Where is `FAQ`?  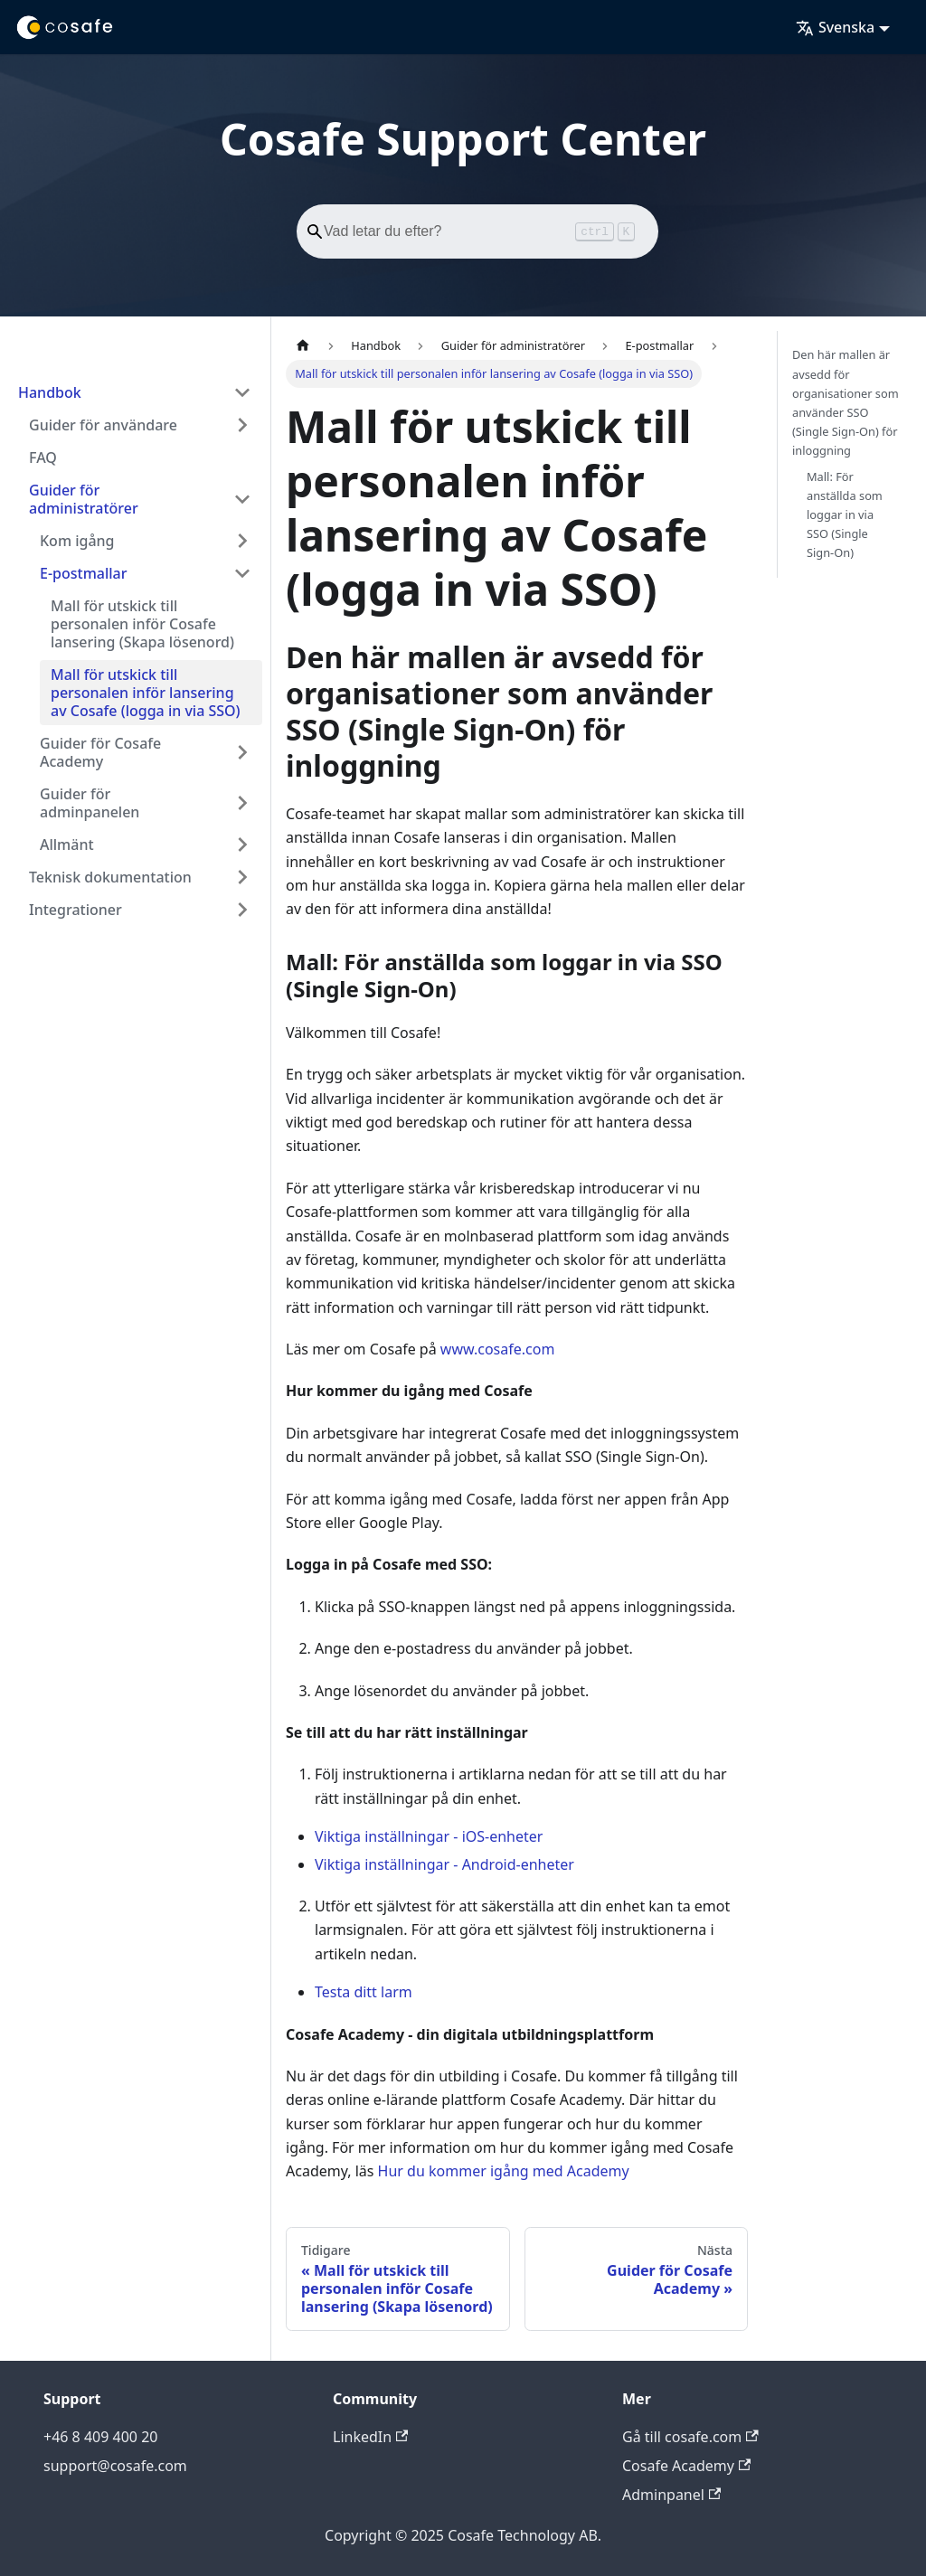
FAQ is located at coordinates (43, 457).